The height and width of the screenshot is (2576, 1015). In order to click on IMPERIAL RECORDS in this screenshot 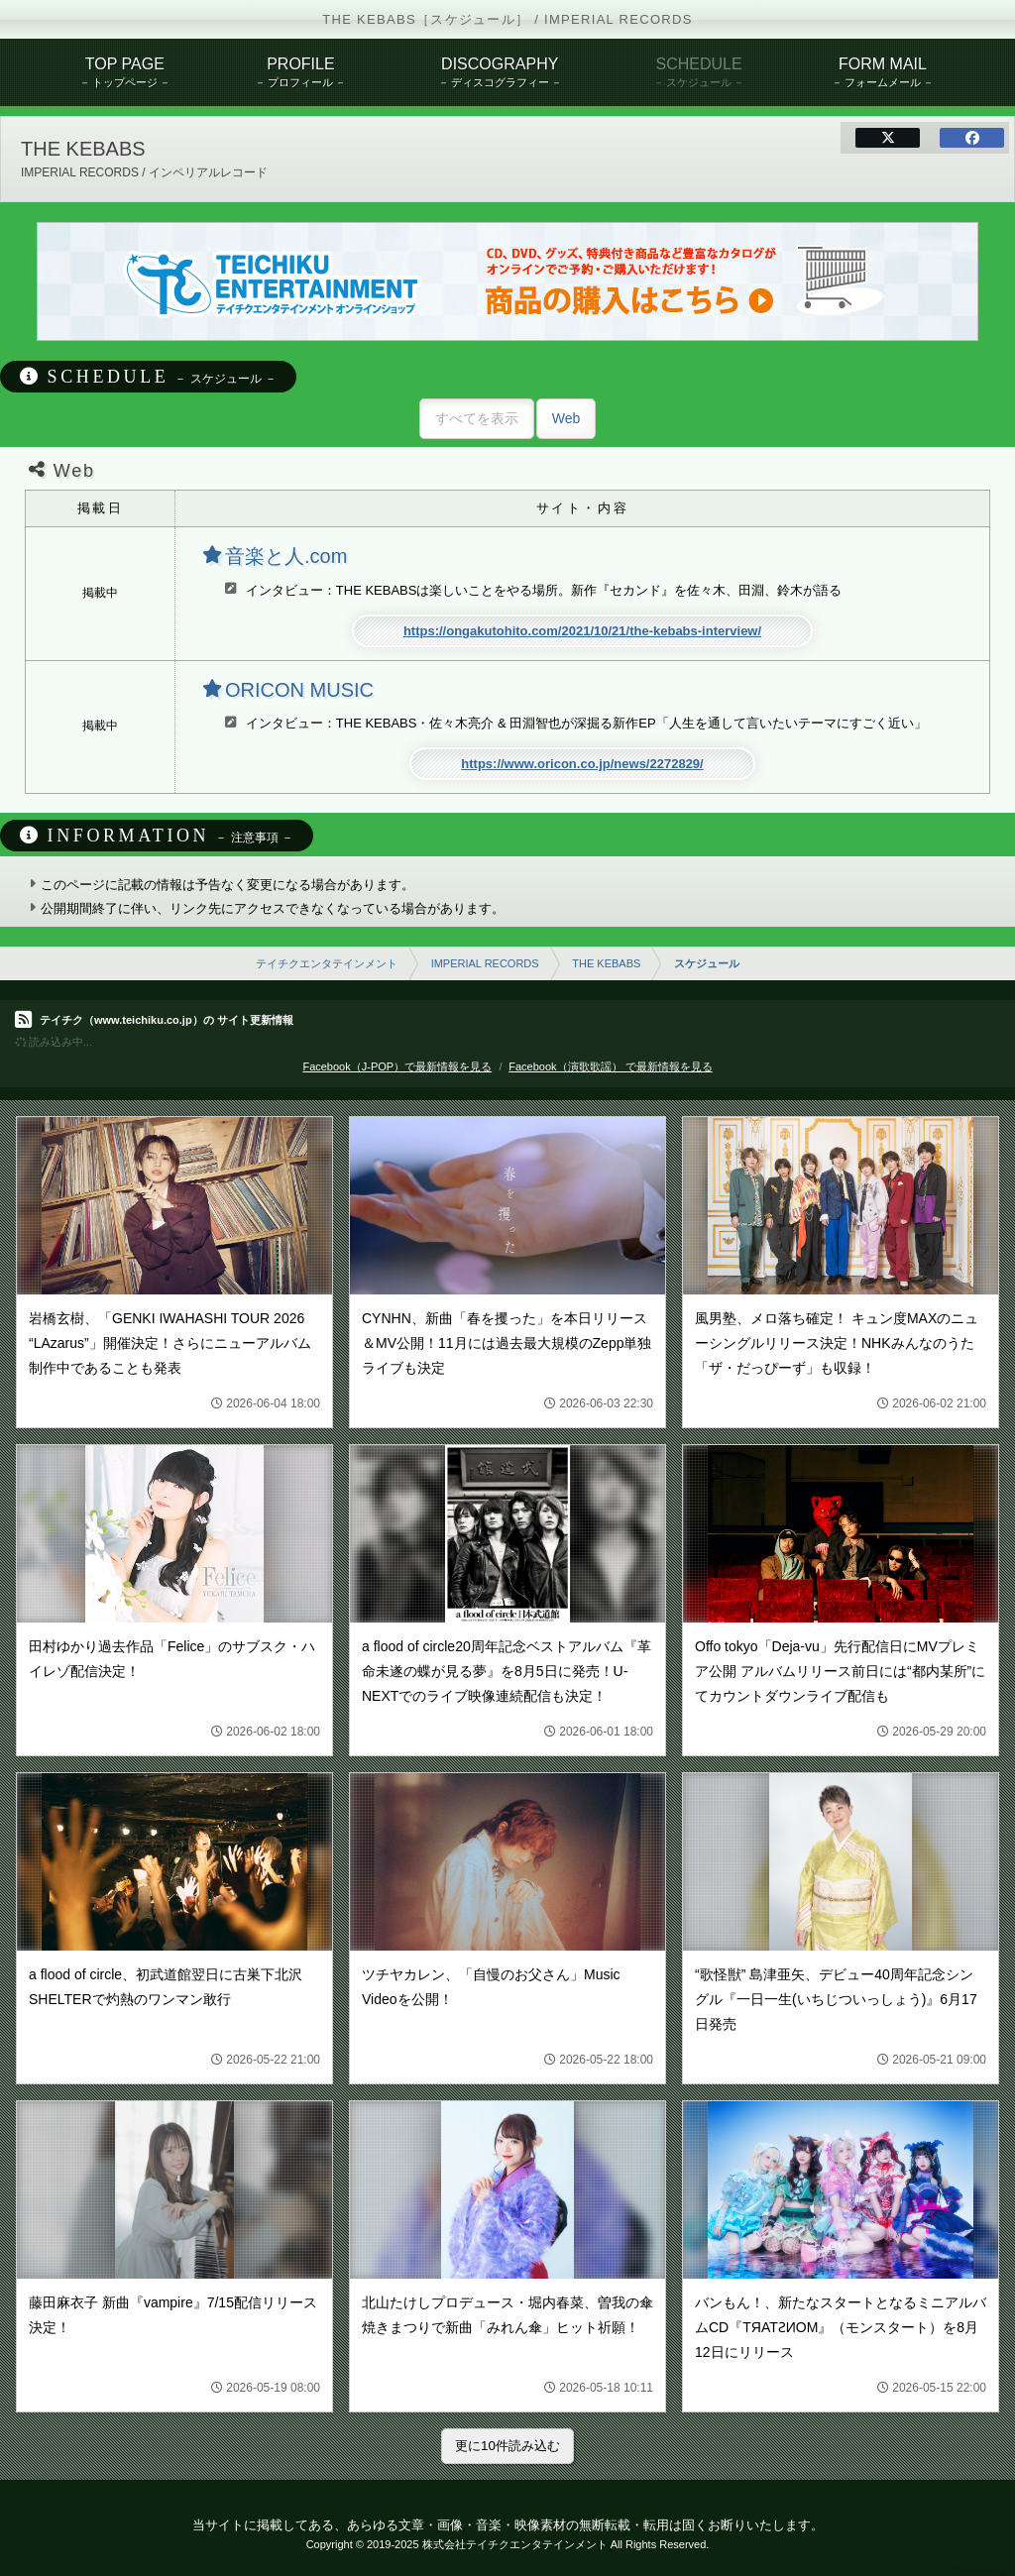, I will do `click(485, 963)`.